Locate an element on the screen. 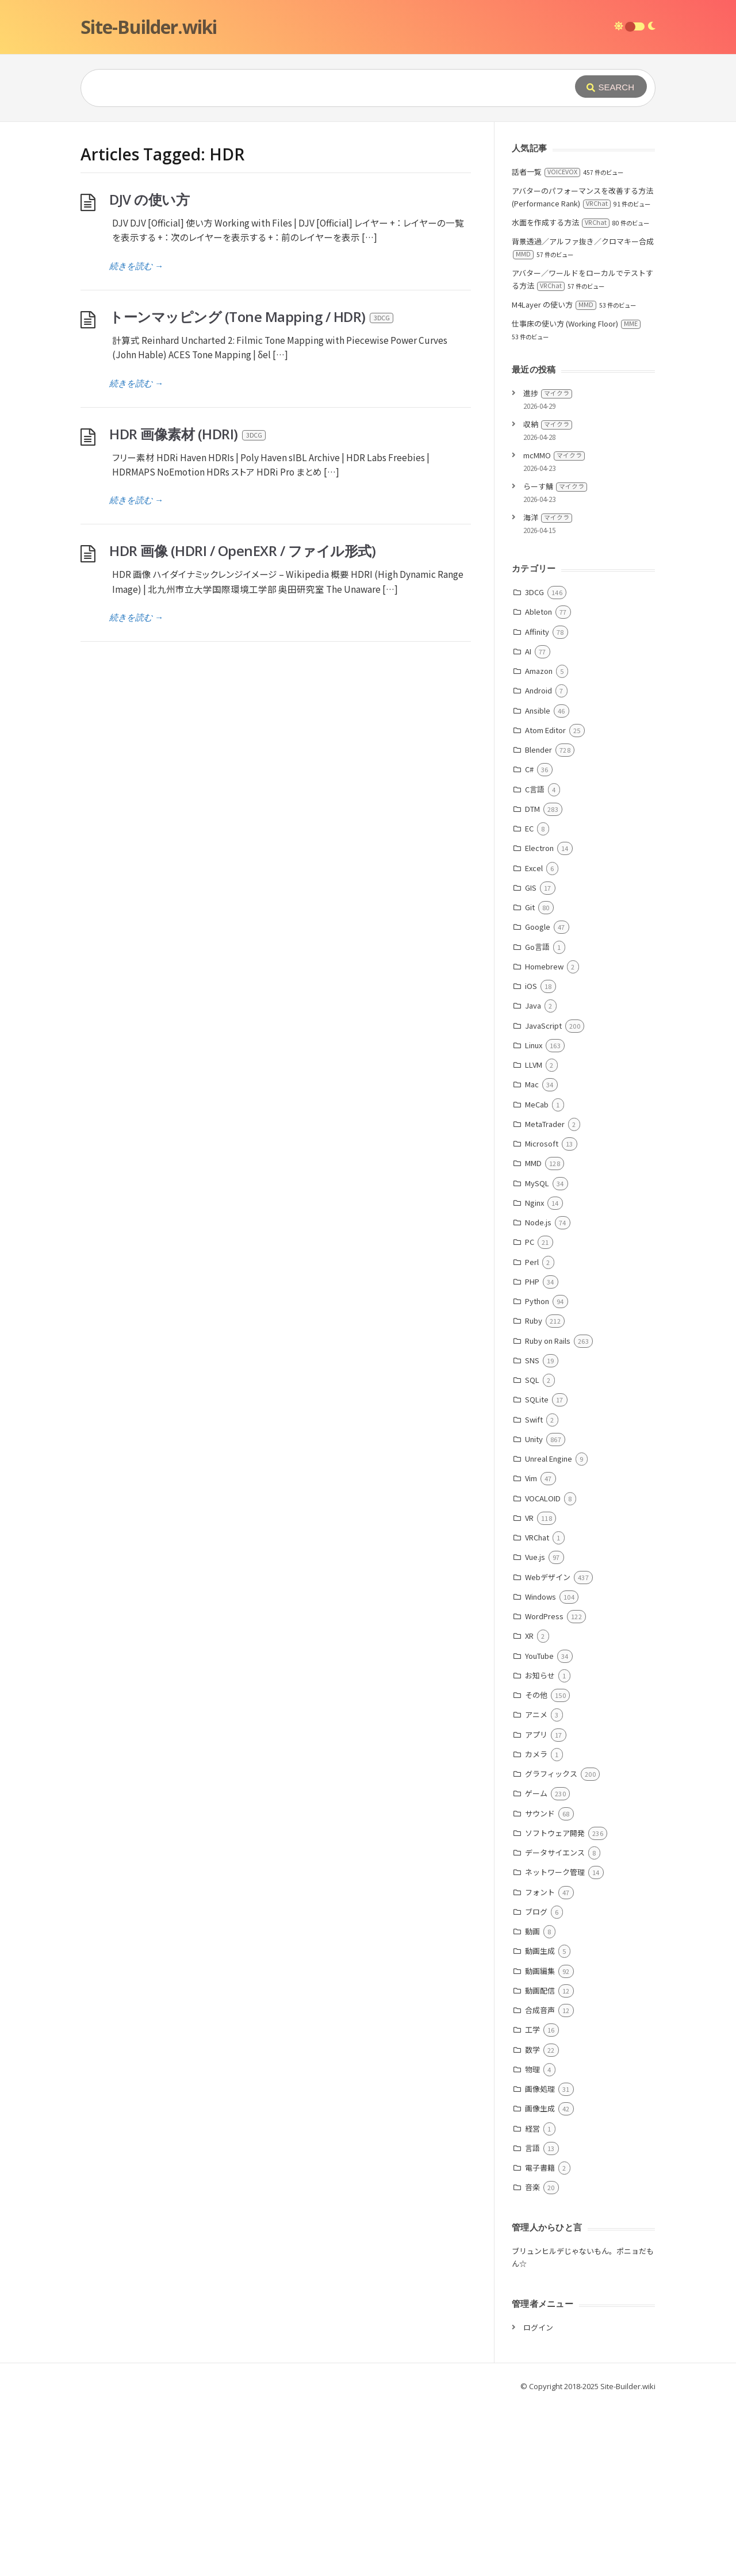 The height and width of the screenshot is (2576, 736). 話者一覧 is located at coordinates (546, 344).